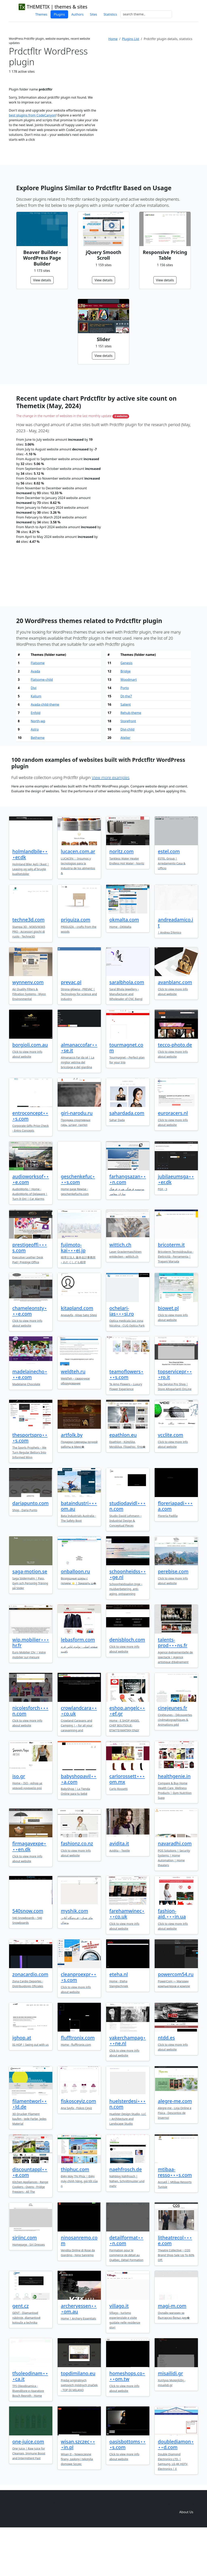 The image size is (207, 2576). I want to click on Bridge, so click(125, 715).